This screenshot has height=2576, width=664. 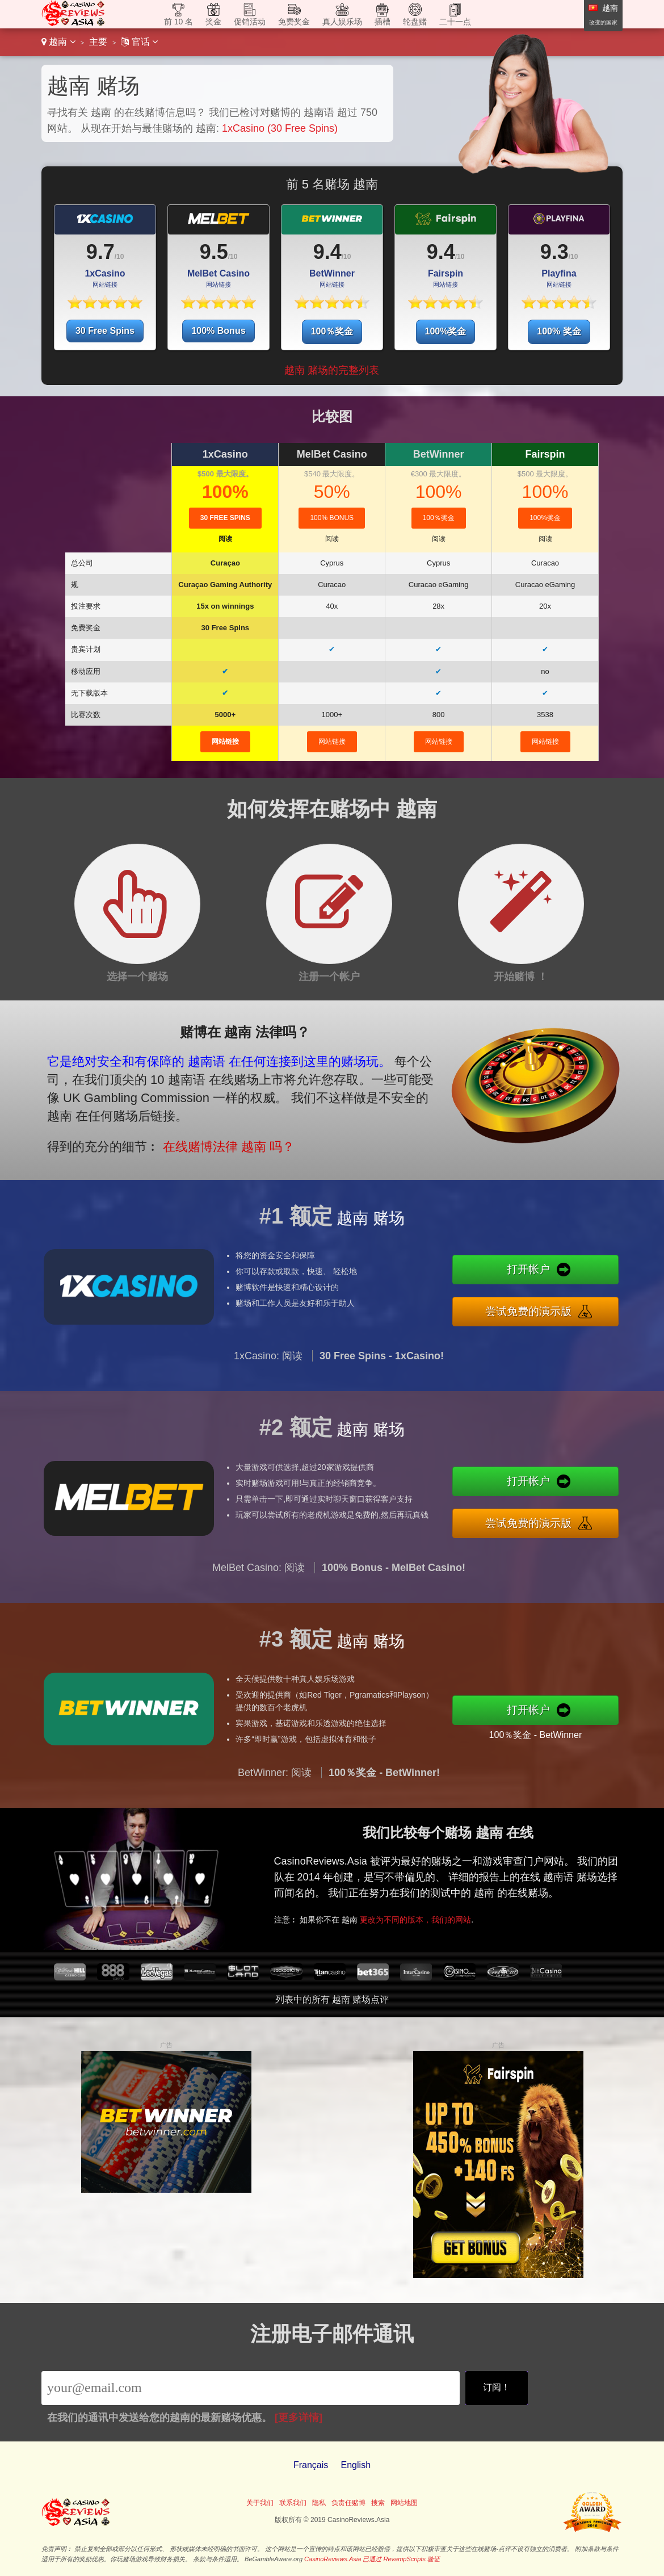 What do you see at coordinates (603, 22) in the screenshot?
I see `改变的国家` at bounding box center [603, 22].